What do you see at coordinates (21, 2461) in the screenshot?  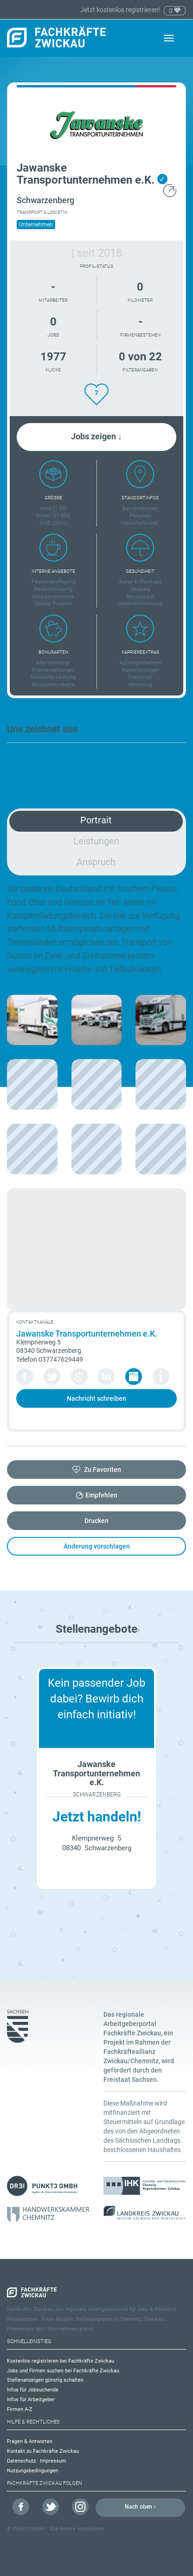 I see `Datenschutz` at bounding box center [21, 2461].